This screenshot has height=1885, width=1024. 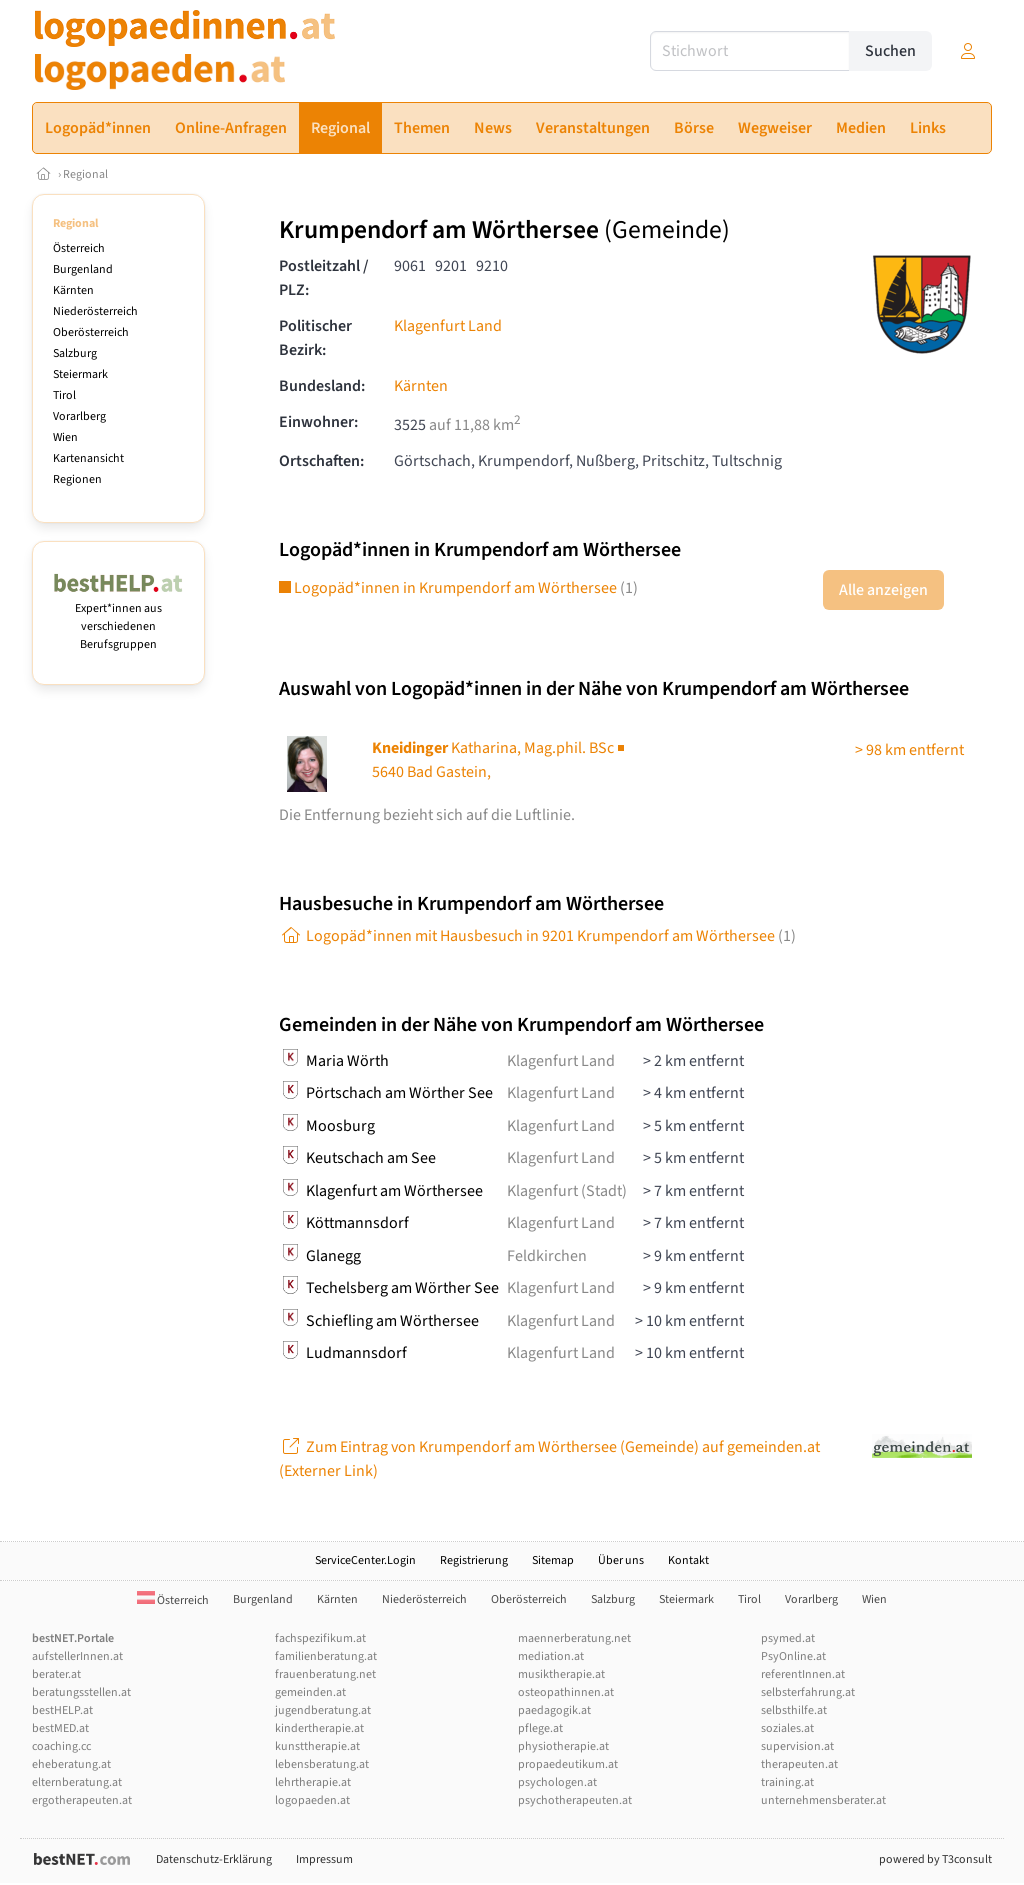 I want to click on paedagogik.at, so click(x=554, y=1710).